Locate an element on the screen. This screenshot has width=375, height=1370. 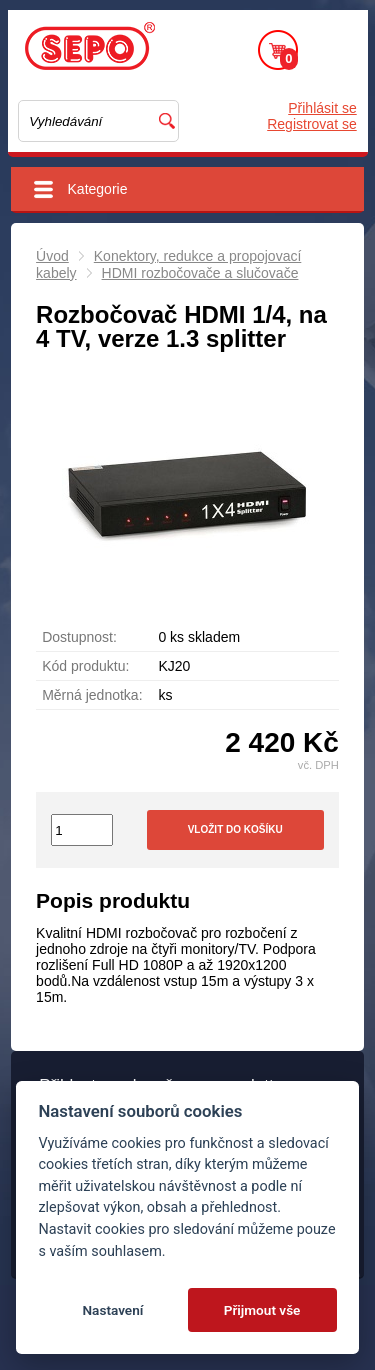
Přihlásit se is located at coordinates (322, 108).